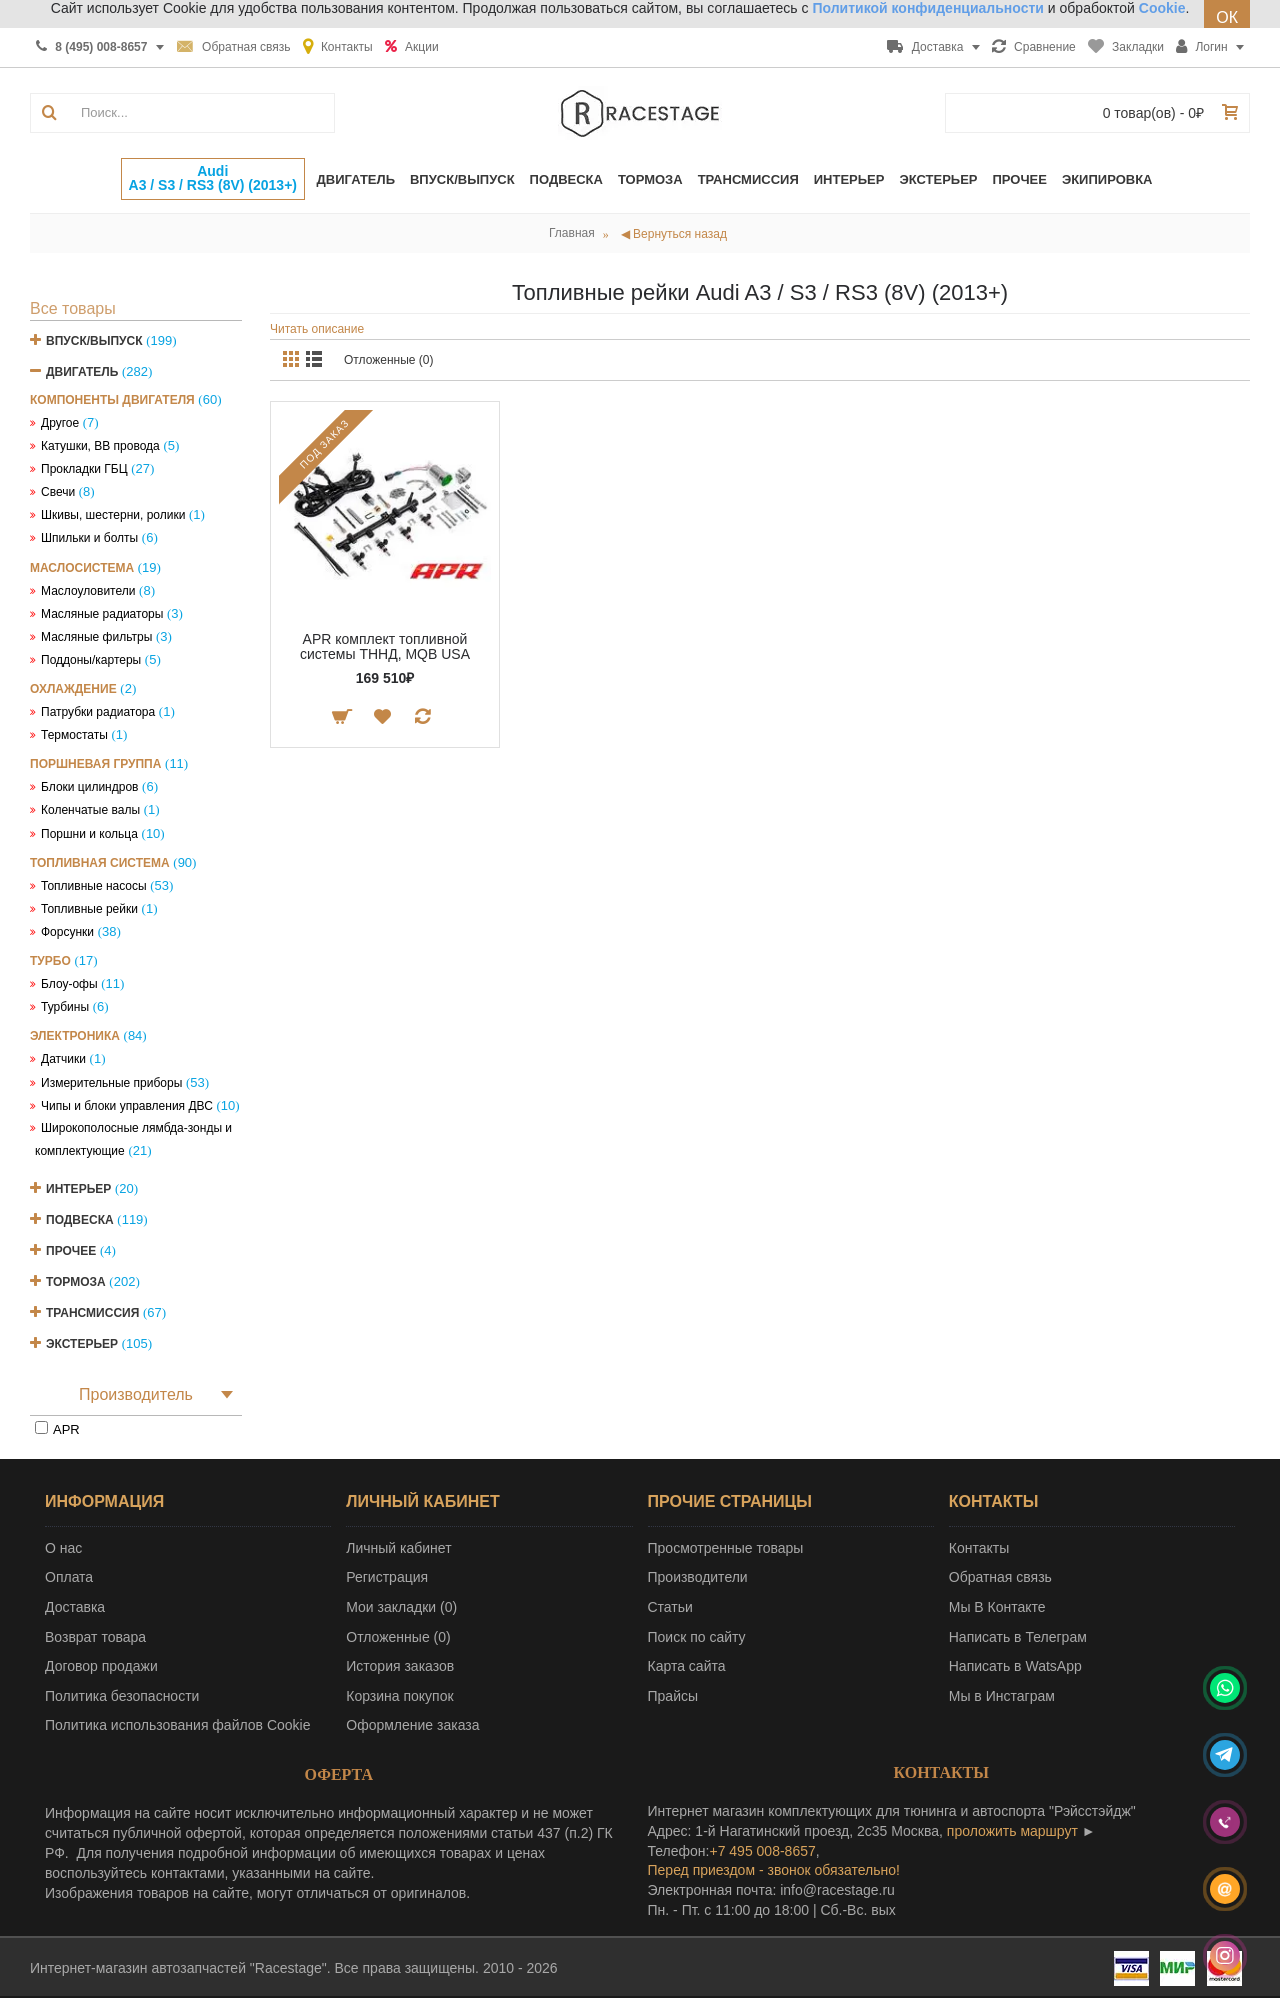  Describe the element at coordinates (1018, 1637) in the screenshot. I see `Написать в Телеграм` at that location.